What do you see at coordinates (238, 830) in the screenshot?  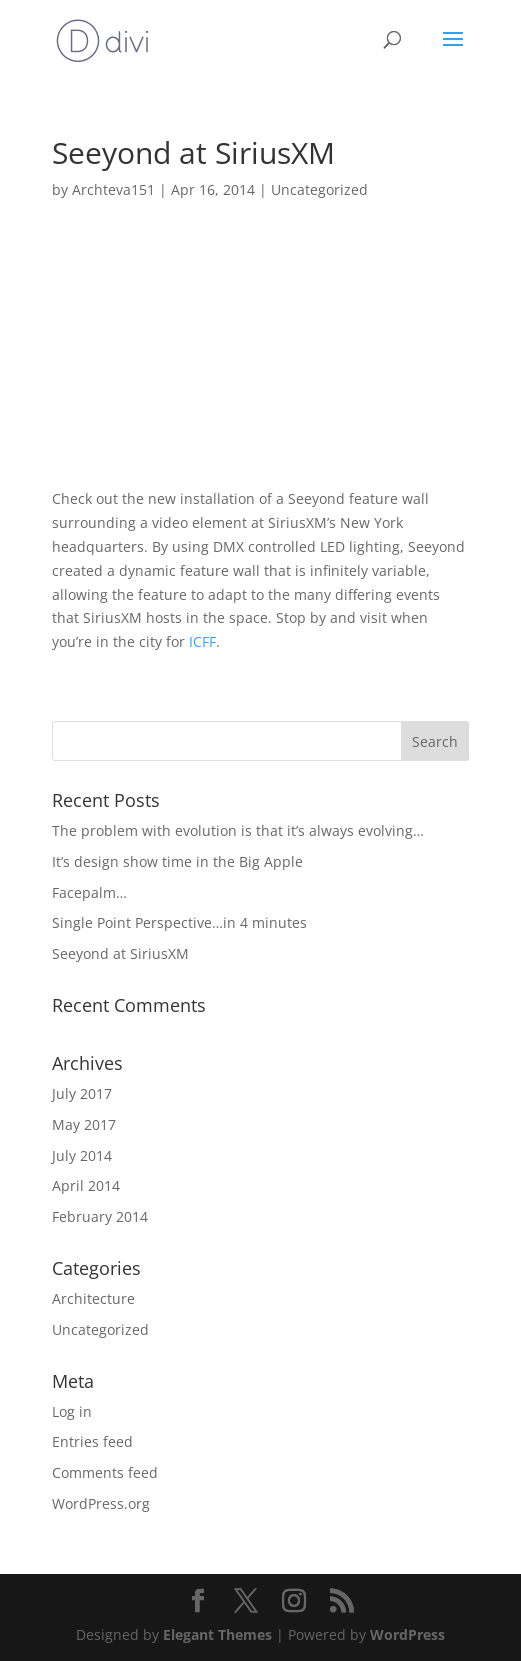 I see `The problem with evolution is that it’s always evolving…` at bounding box center [238, 830].